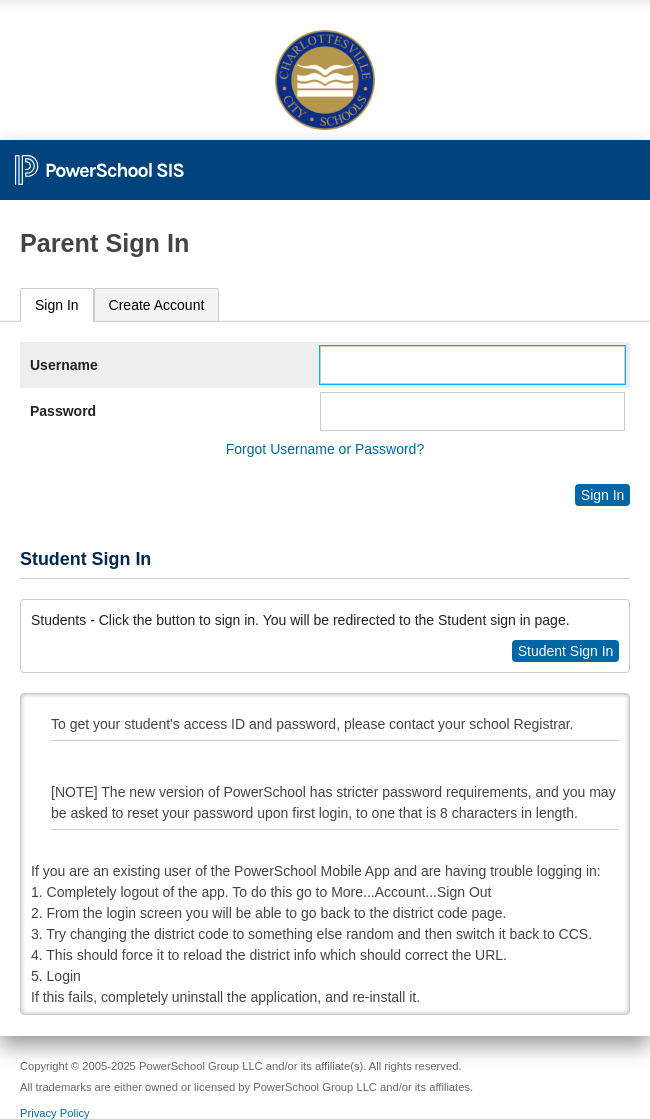 This screenshot has height=1119, width=650. Describe the element at coordinates (63, 411) in the screenshot. I see `Password` at that location.